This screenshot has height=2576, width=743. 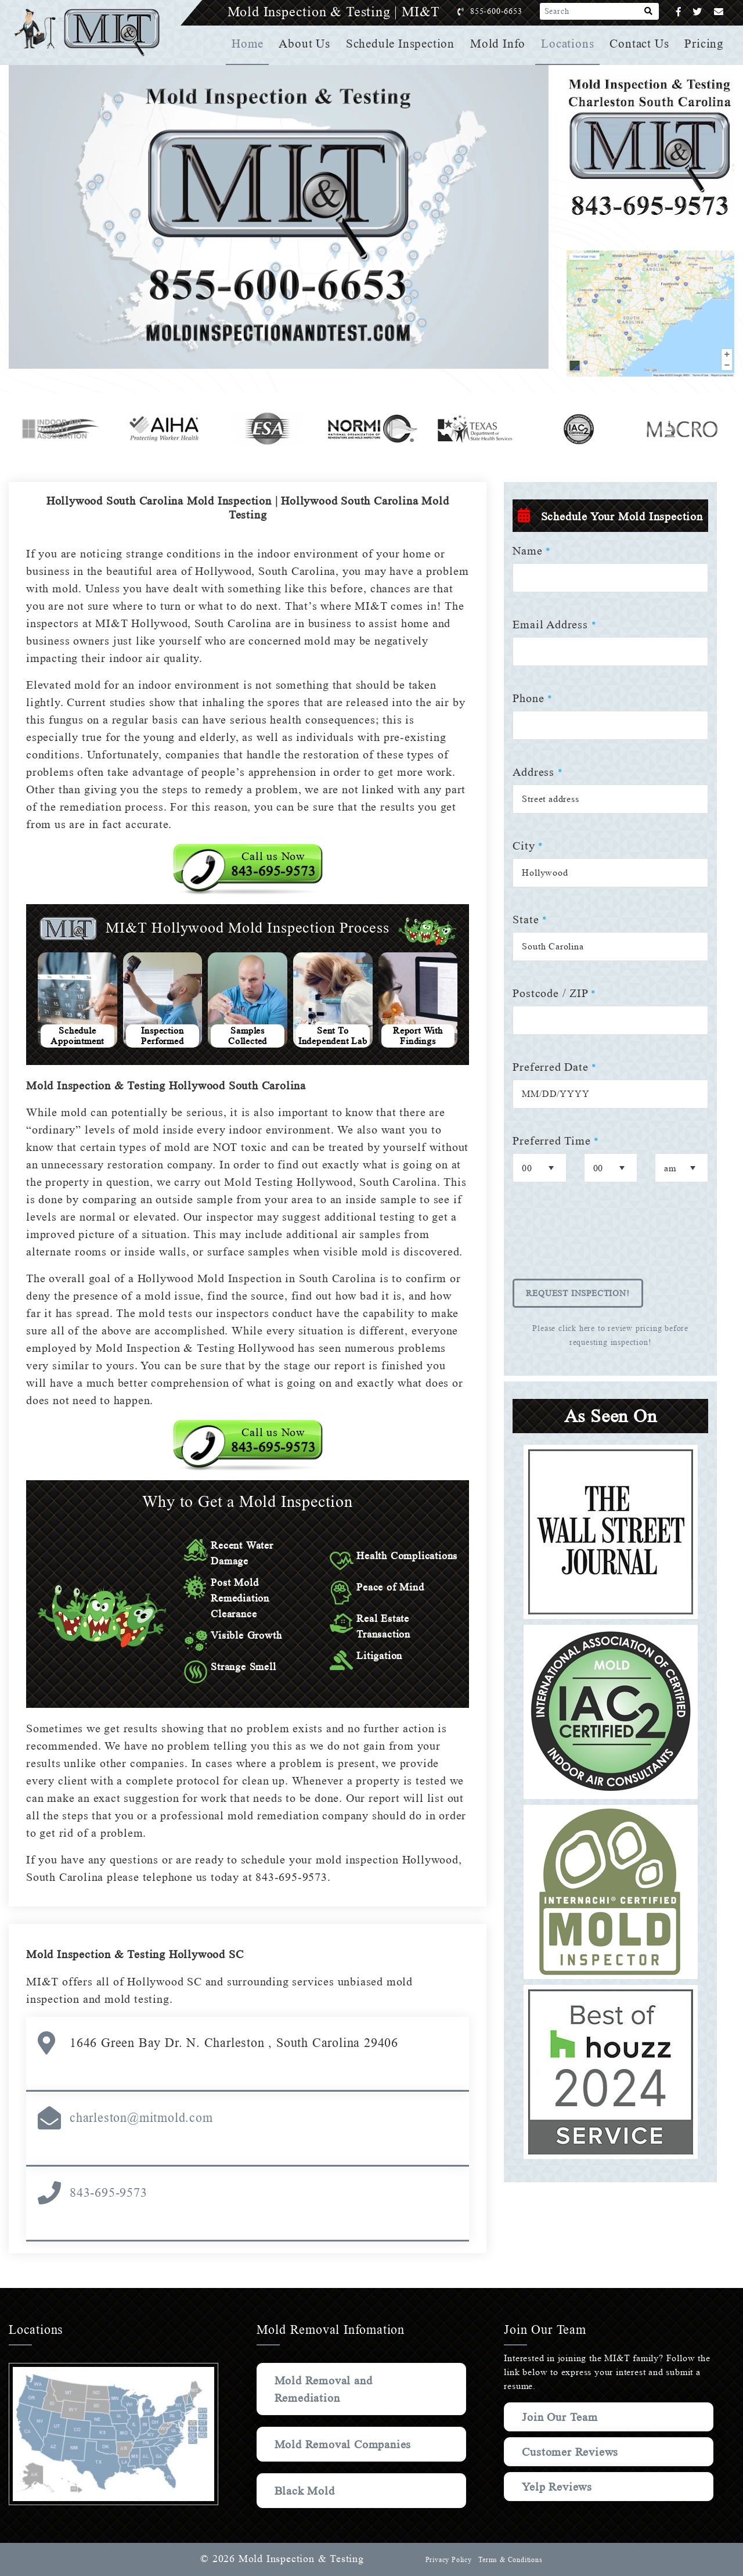 What do you see at coordinates (108, 2192) in the screenshot?
I see `843-695-9573` at bounding box center [108, 2192].